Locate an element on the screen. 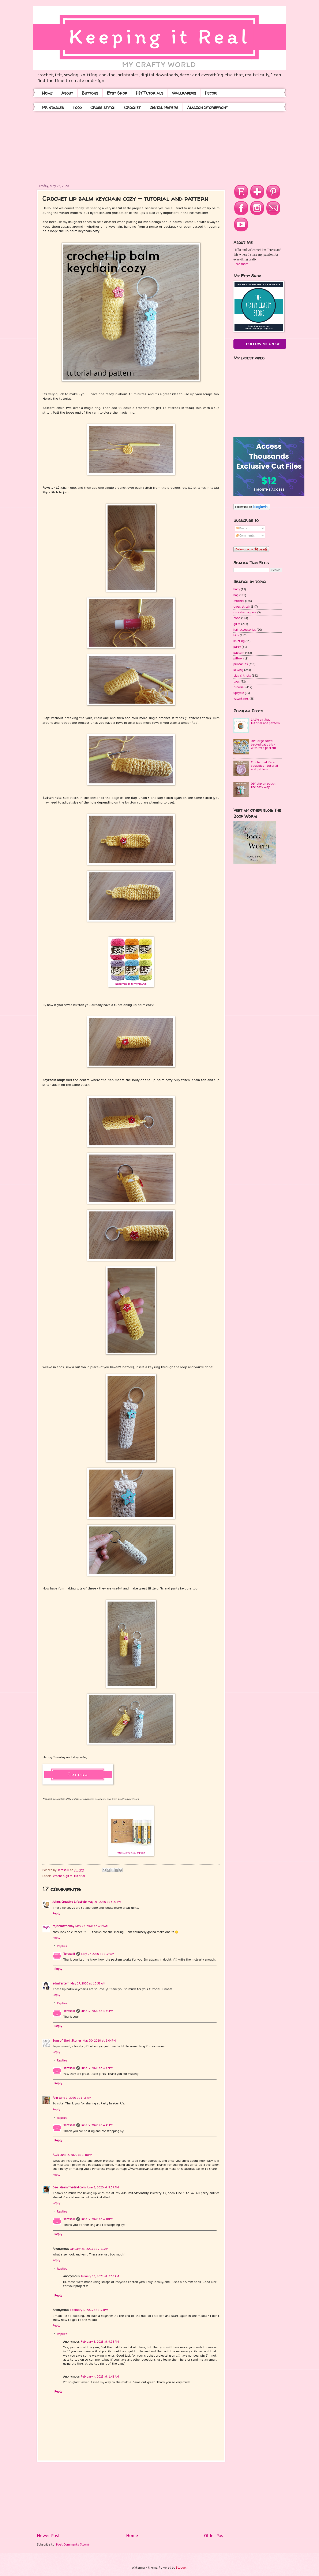 The width and height of the screenshot is (319, 2576). tips & tricks is located at coordinates (242, 675).